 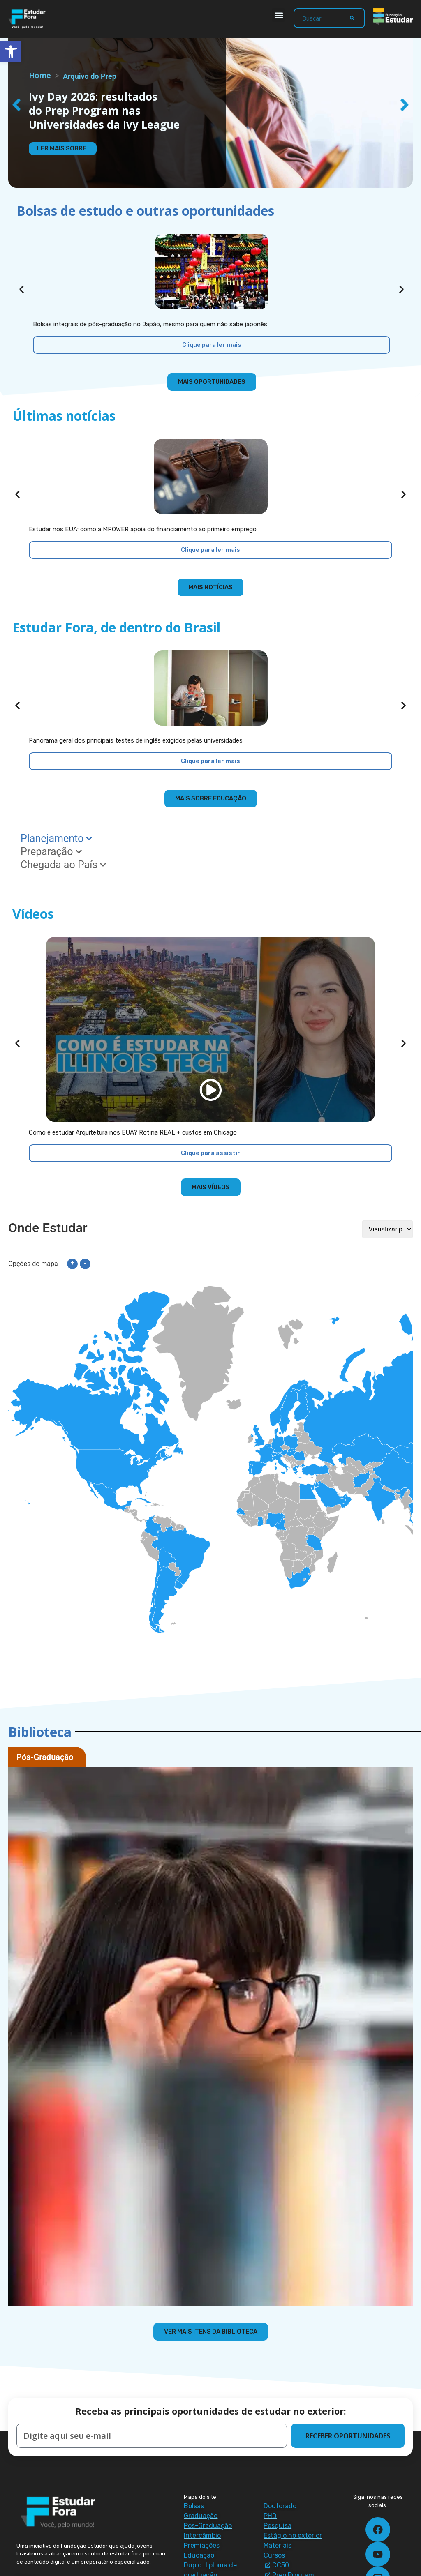 What do you see at coordinates (56, 838) in the screenshot?
I see `Planejamento` at bounding box center [56, 838].